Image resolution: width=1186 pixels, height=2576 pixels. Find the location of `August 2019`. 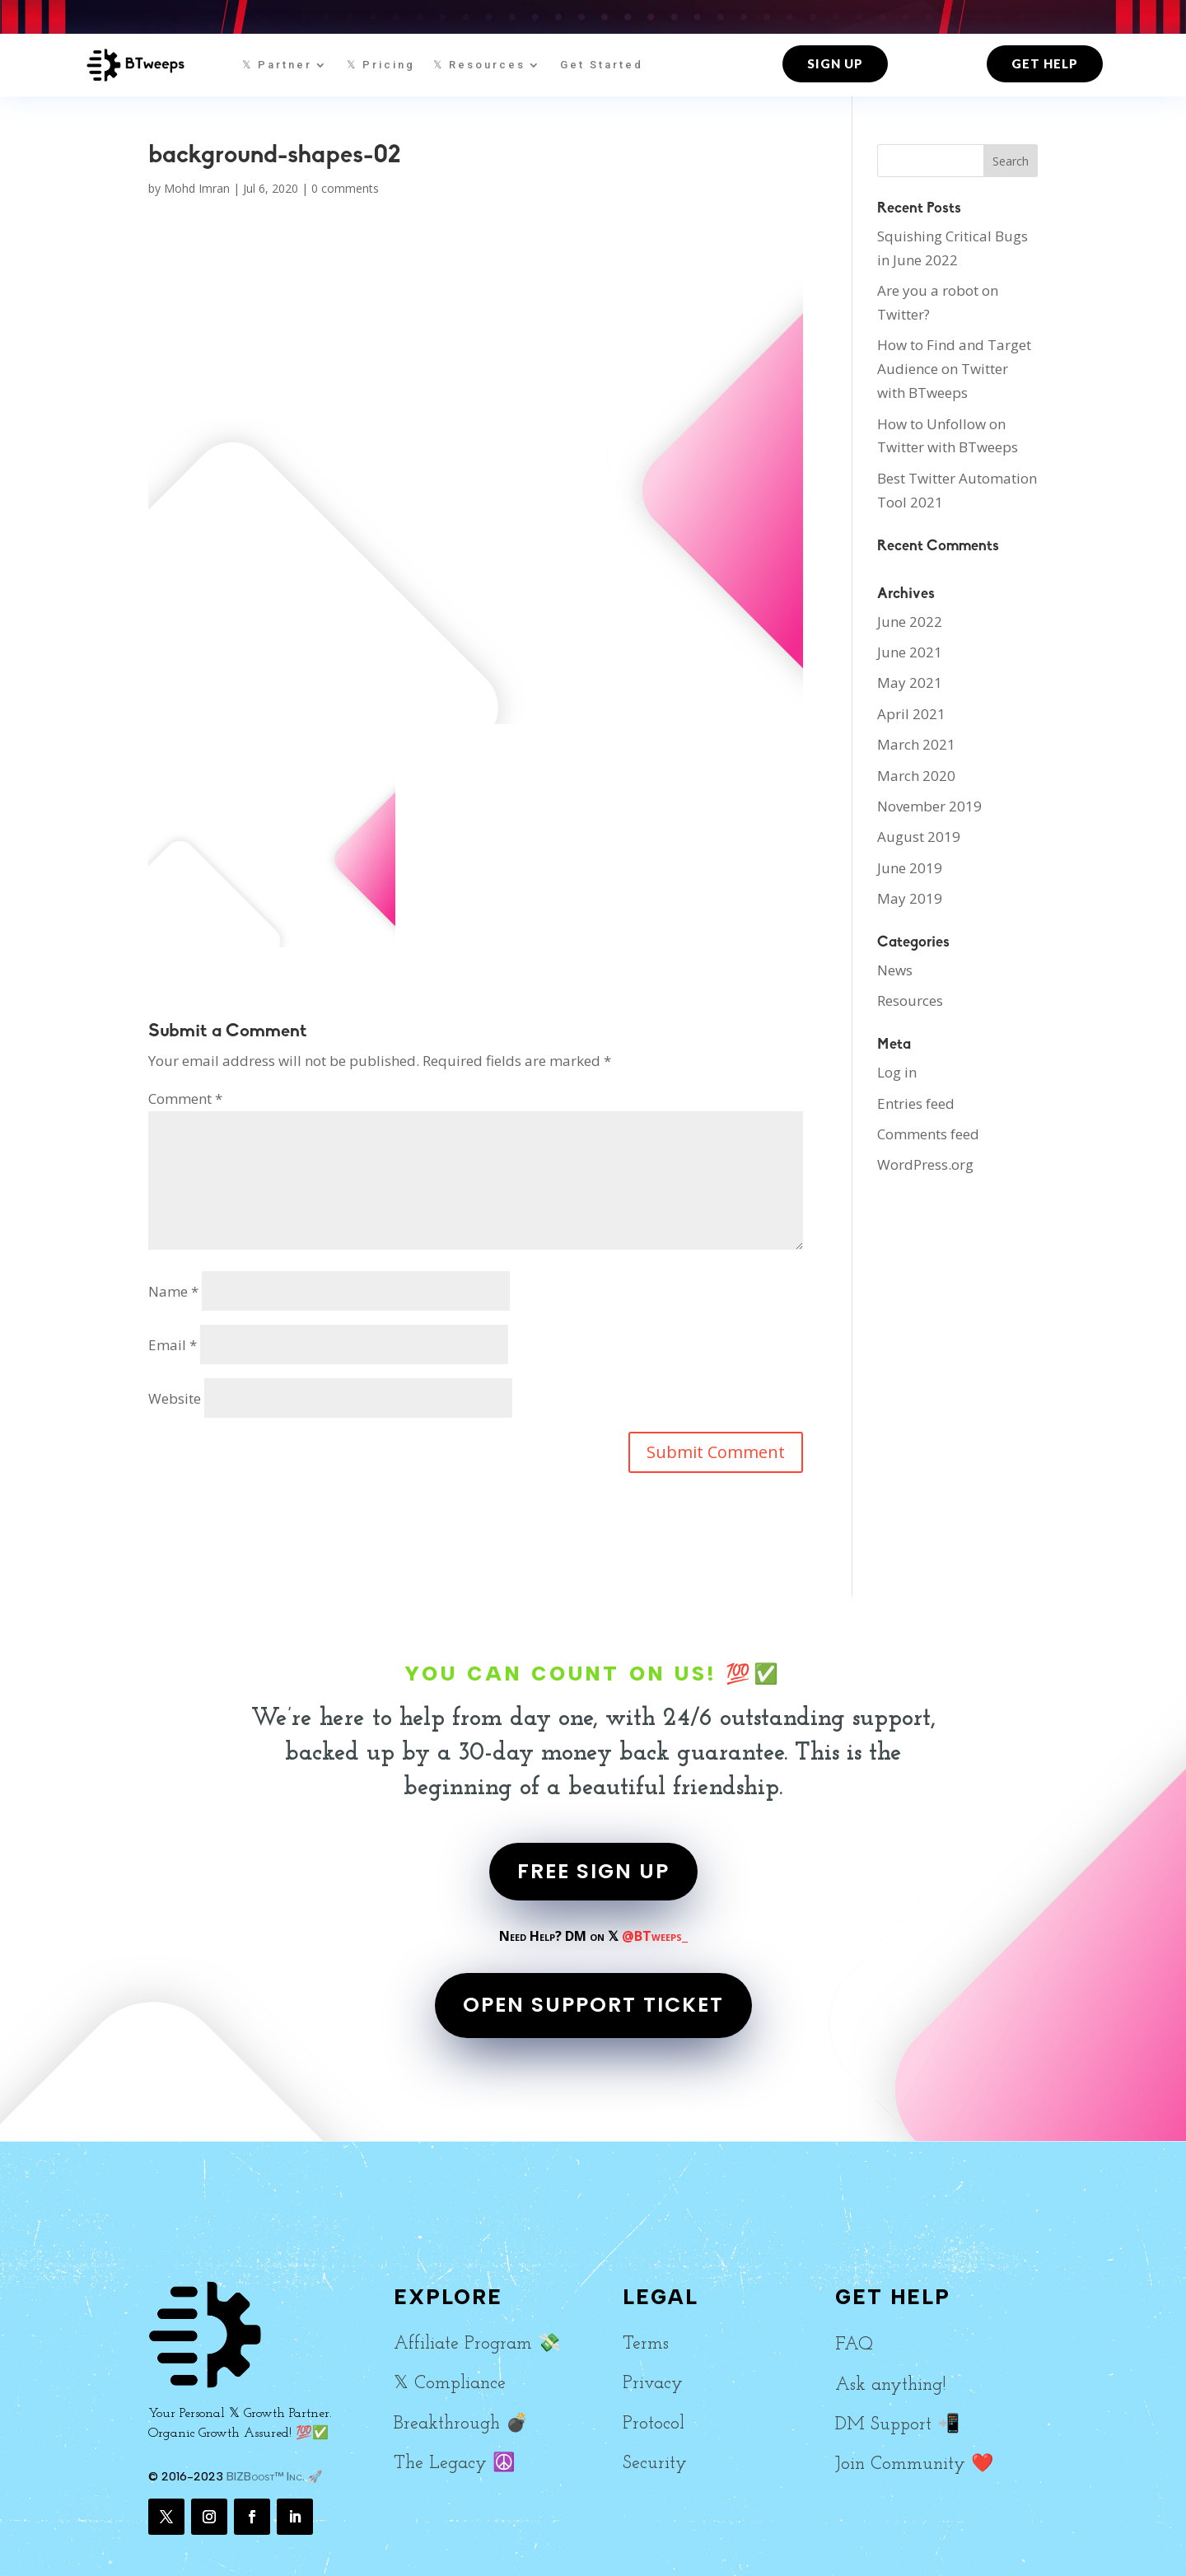

August 2019 is located at coordinates (918, 836).